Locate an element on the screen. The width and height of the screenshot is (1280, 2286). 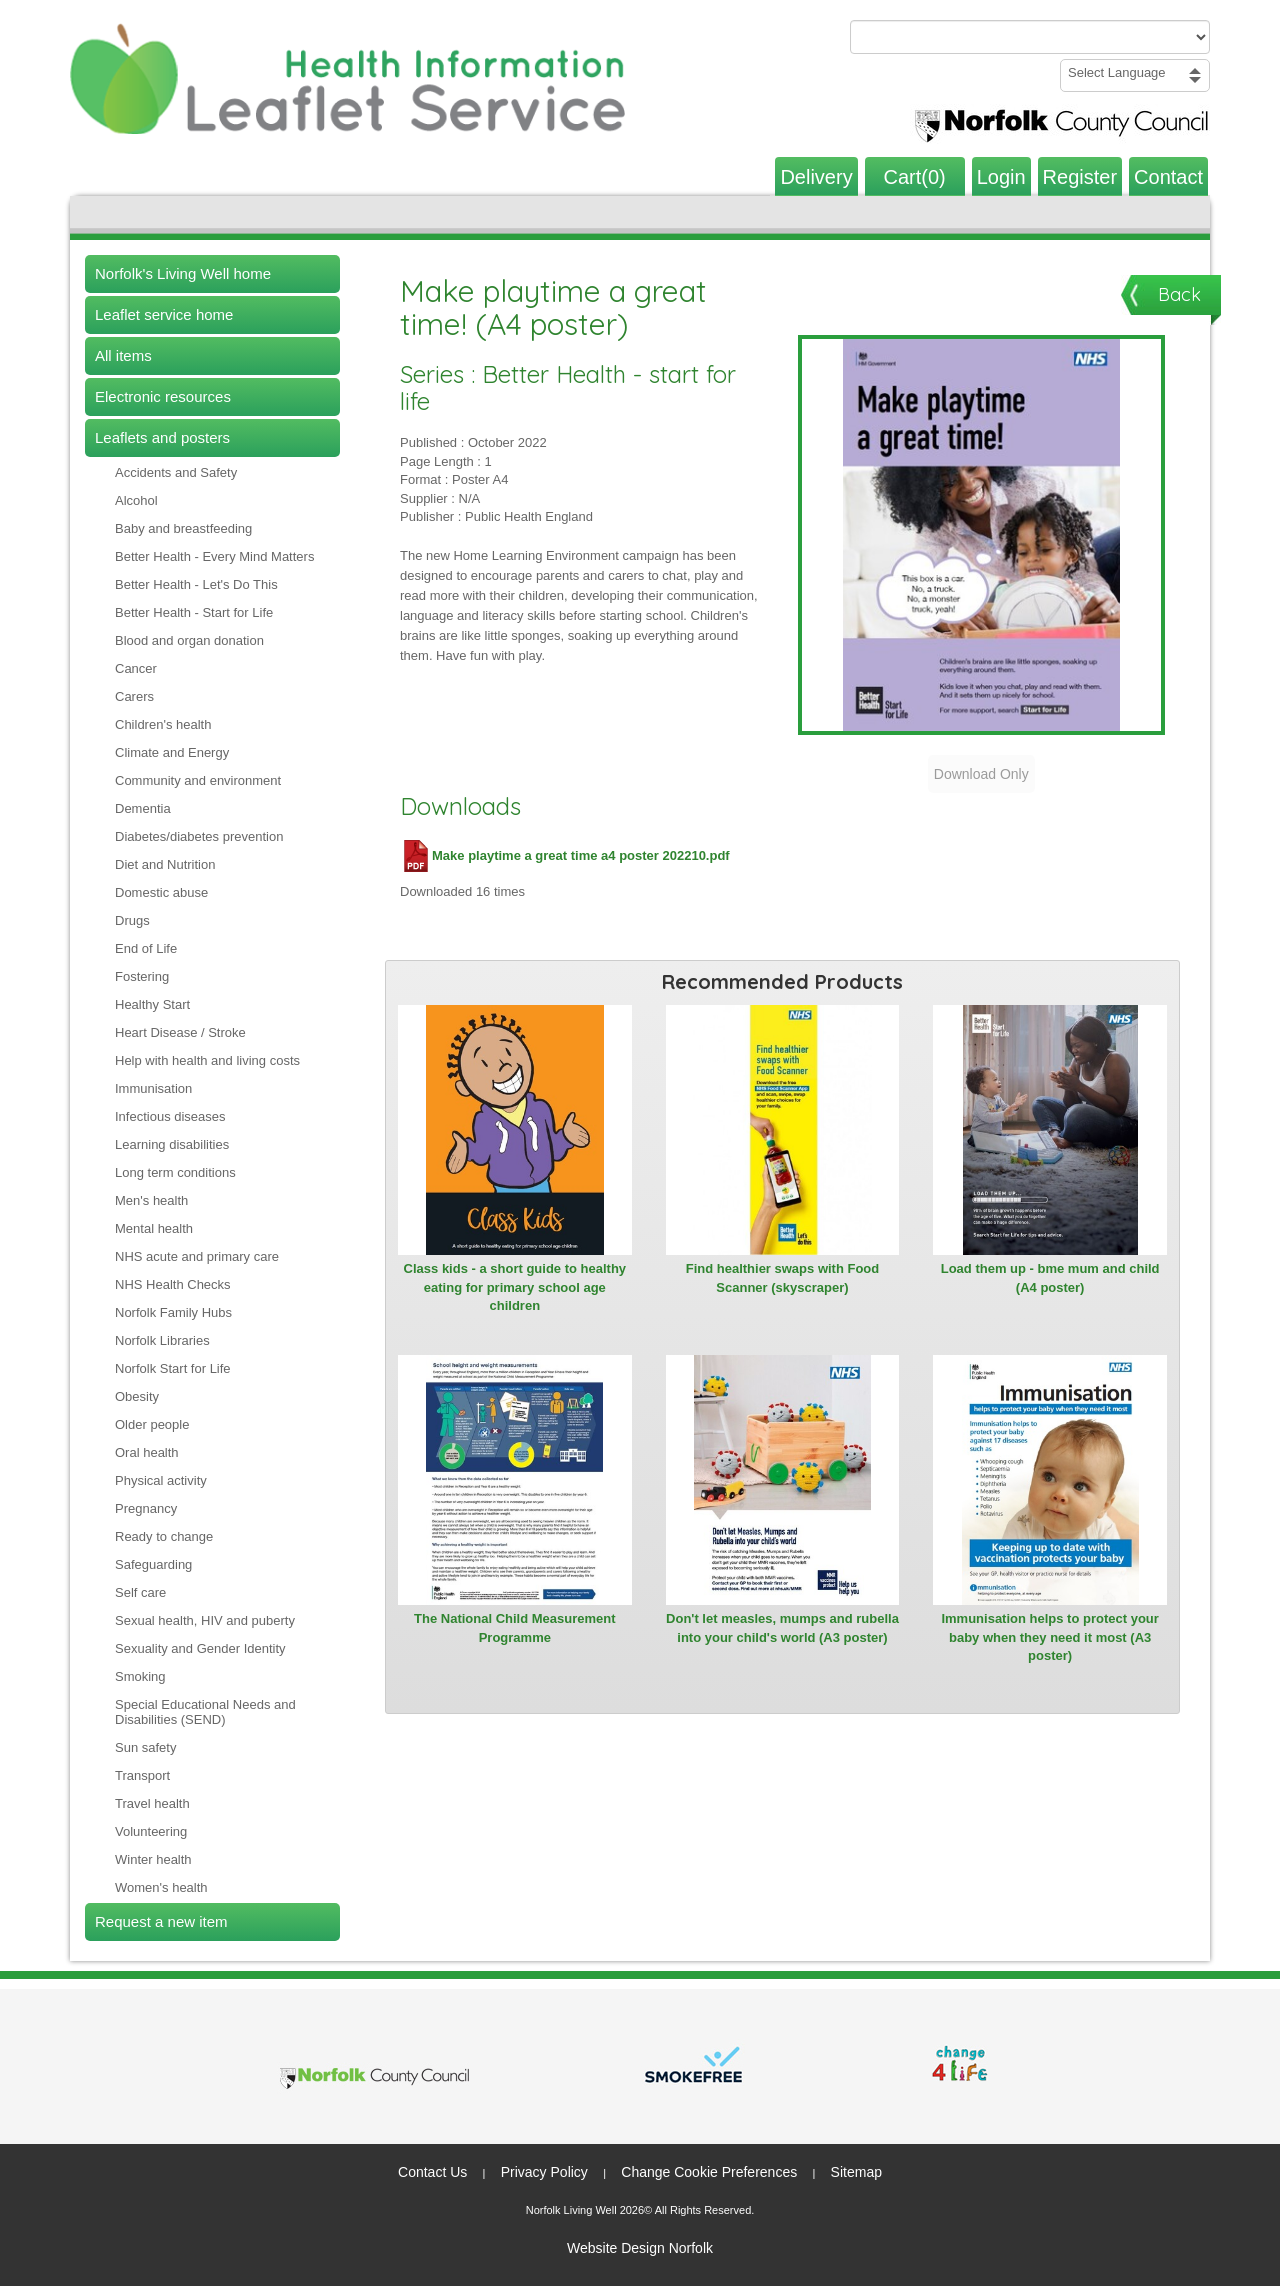
Diet and Nutrition is located at coordinates (165, 864).